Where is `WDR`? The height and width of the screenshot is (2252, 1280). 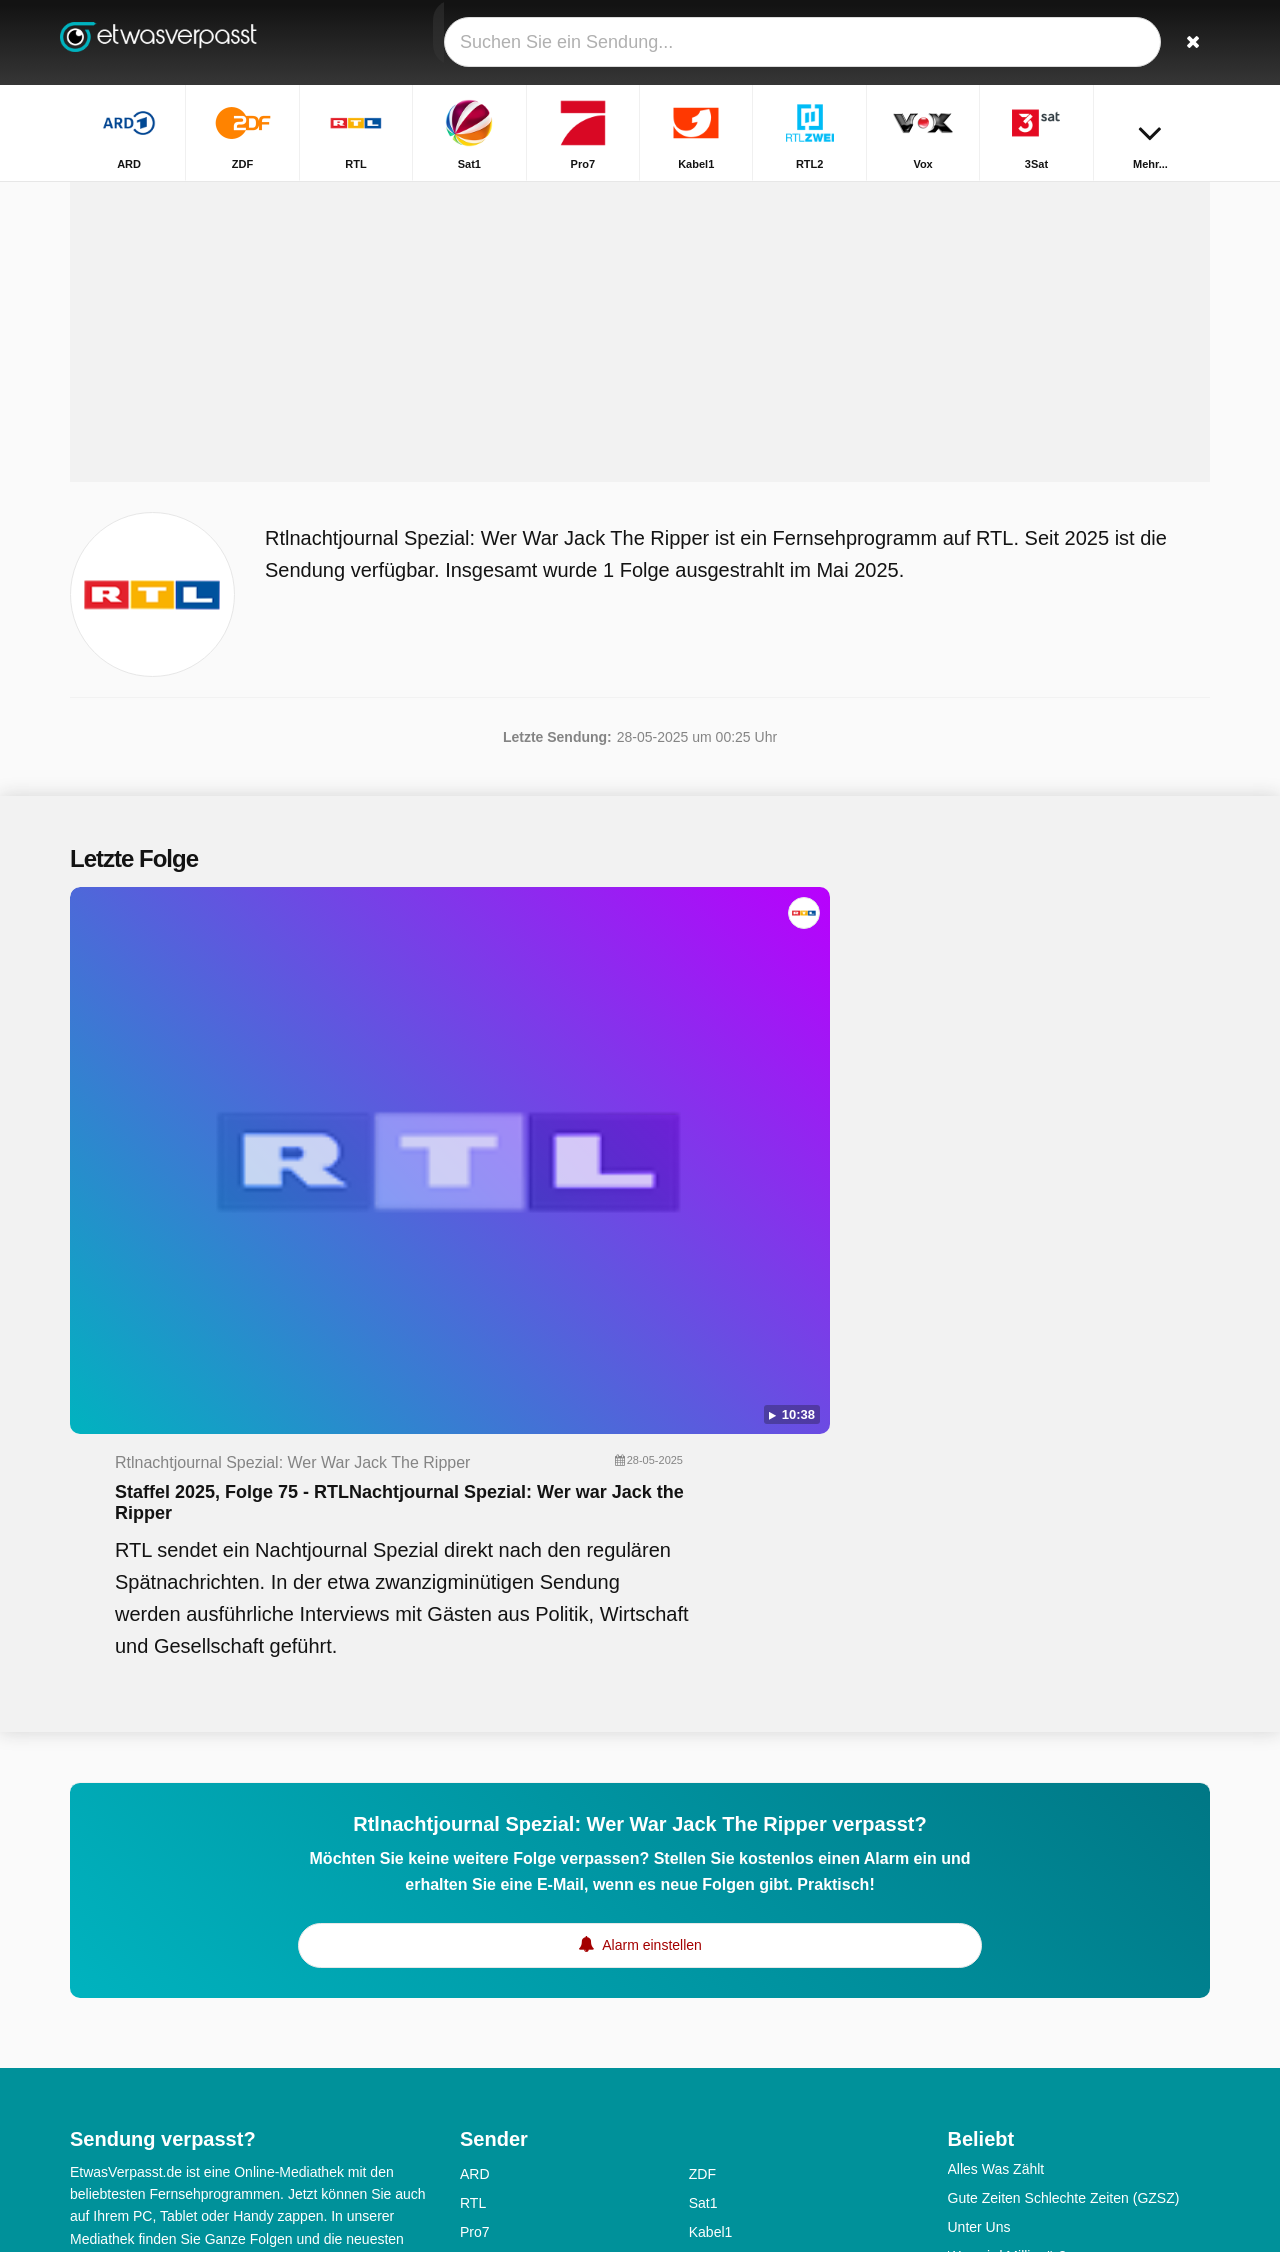 WDR is located at coordinates (476, 2176).